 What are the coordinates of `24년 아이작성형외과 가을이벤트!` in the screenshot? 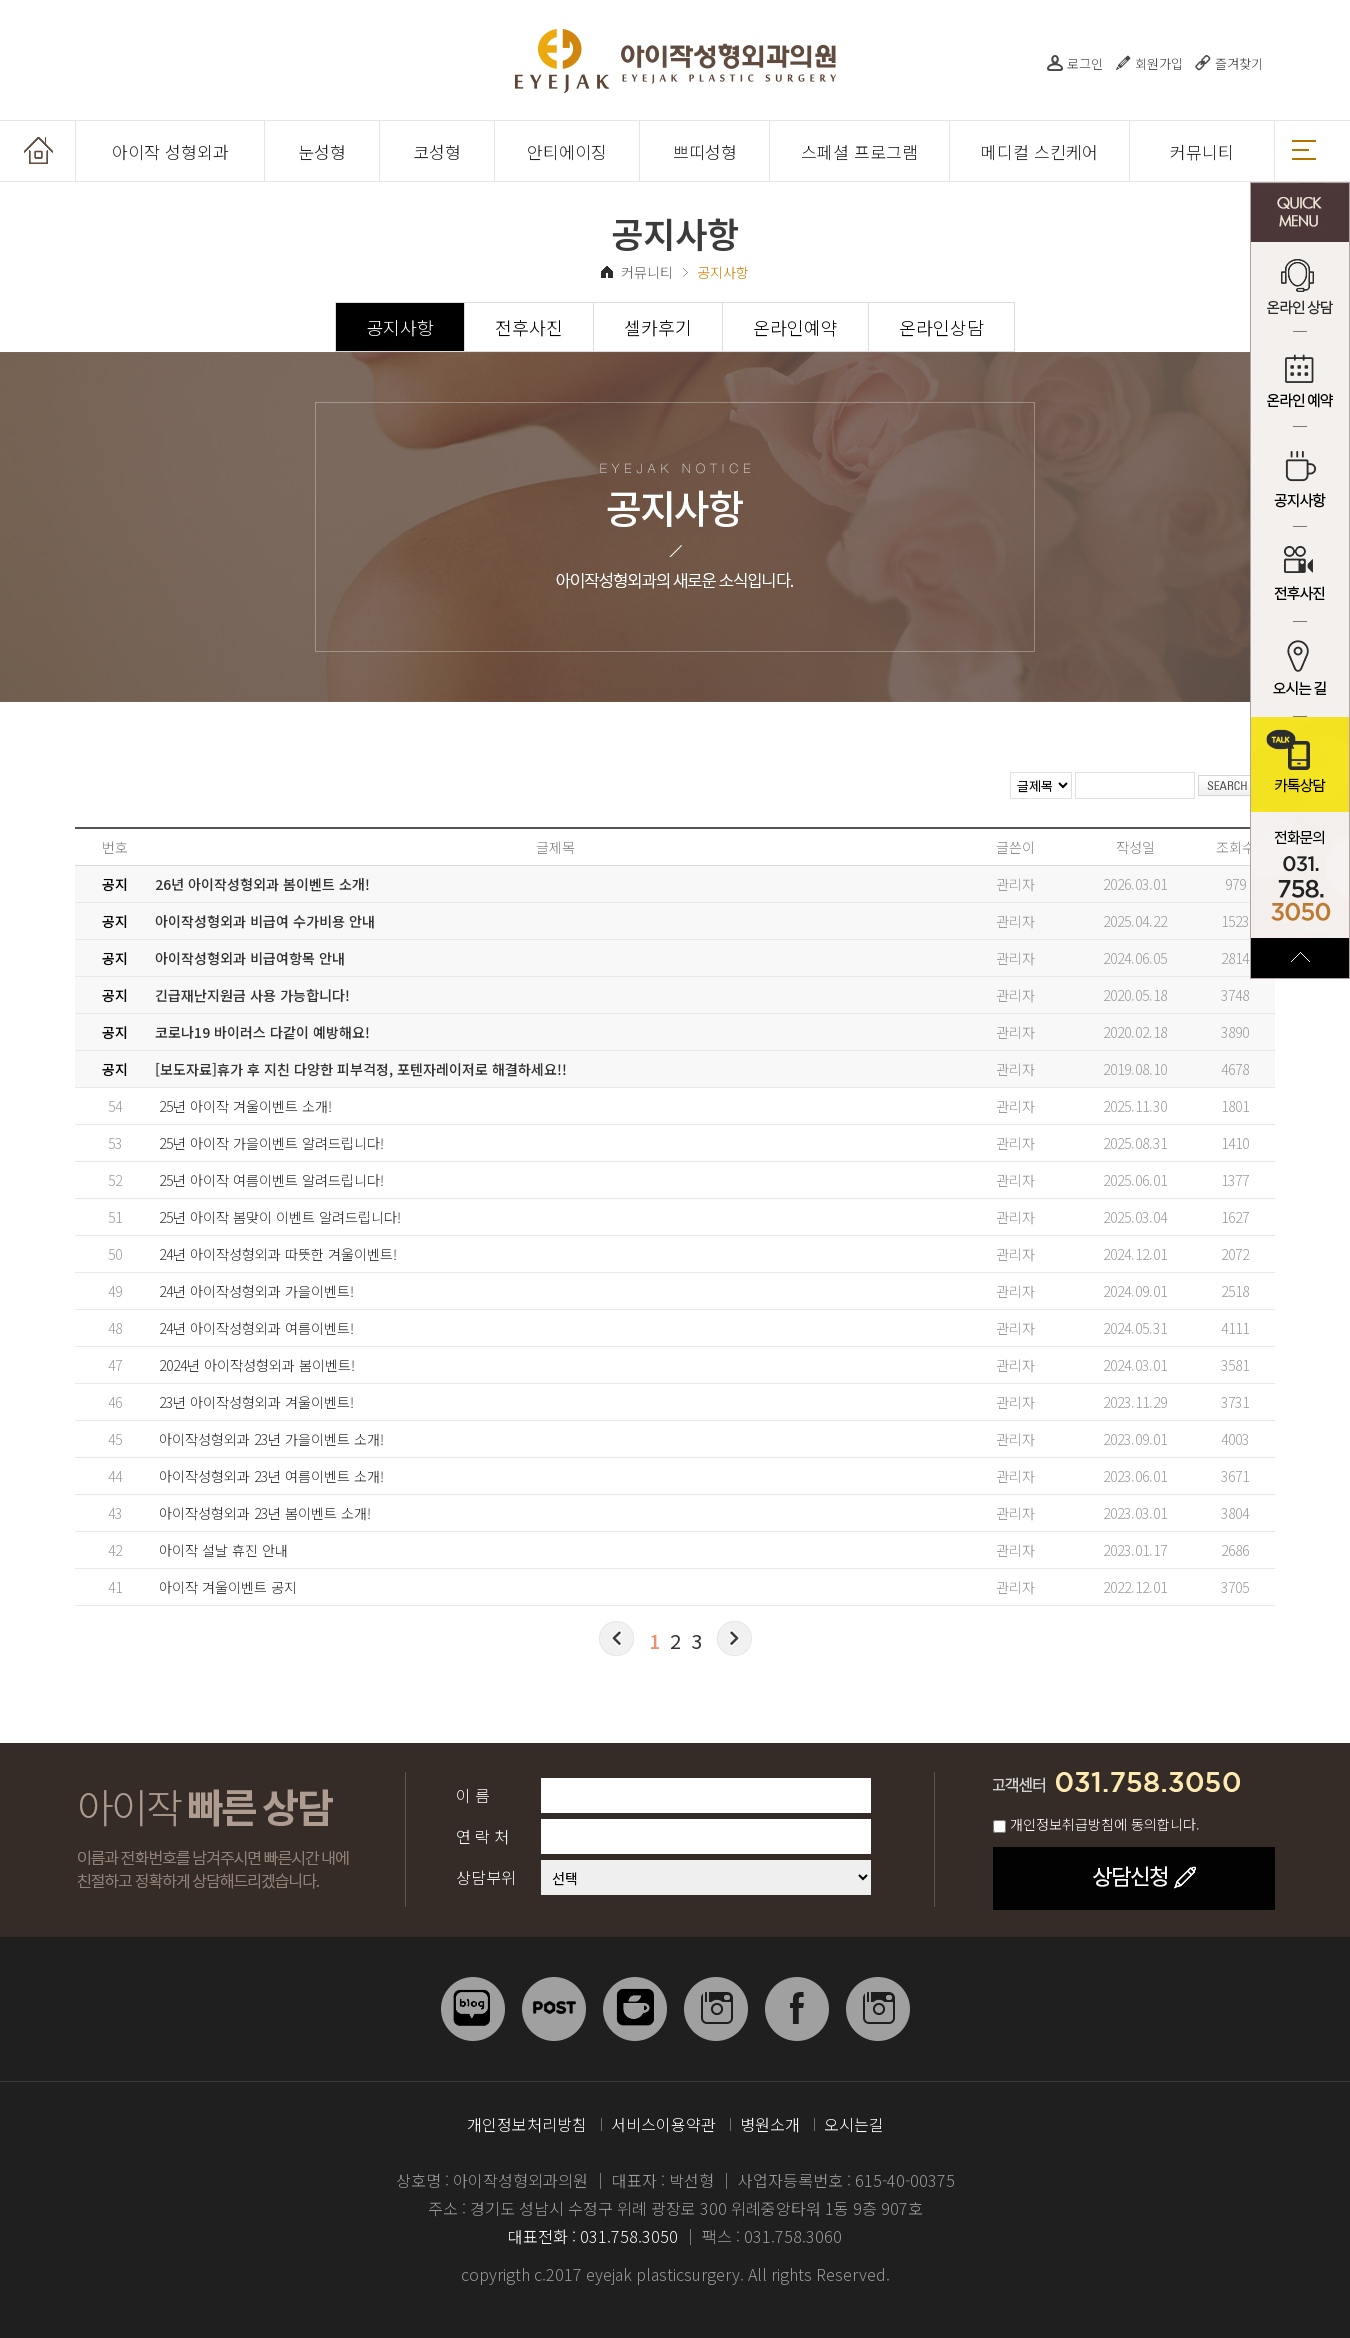 It's located at (256, 1291).